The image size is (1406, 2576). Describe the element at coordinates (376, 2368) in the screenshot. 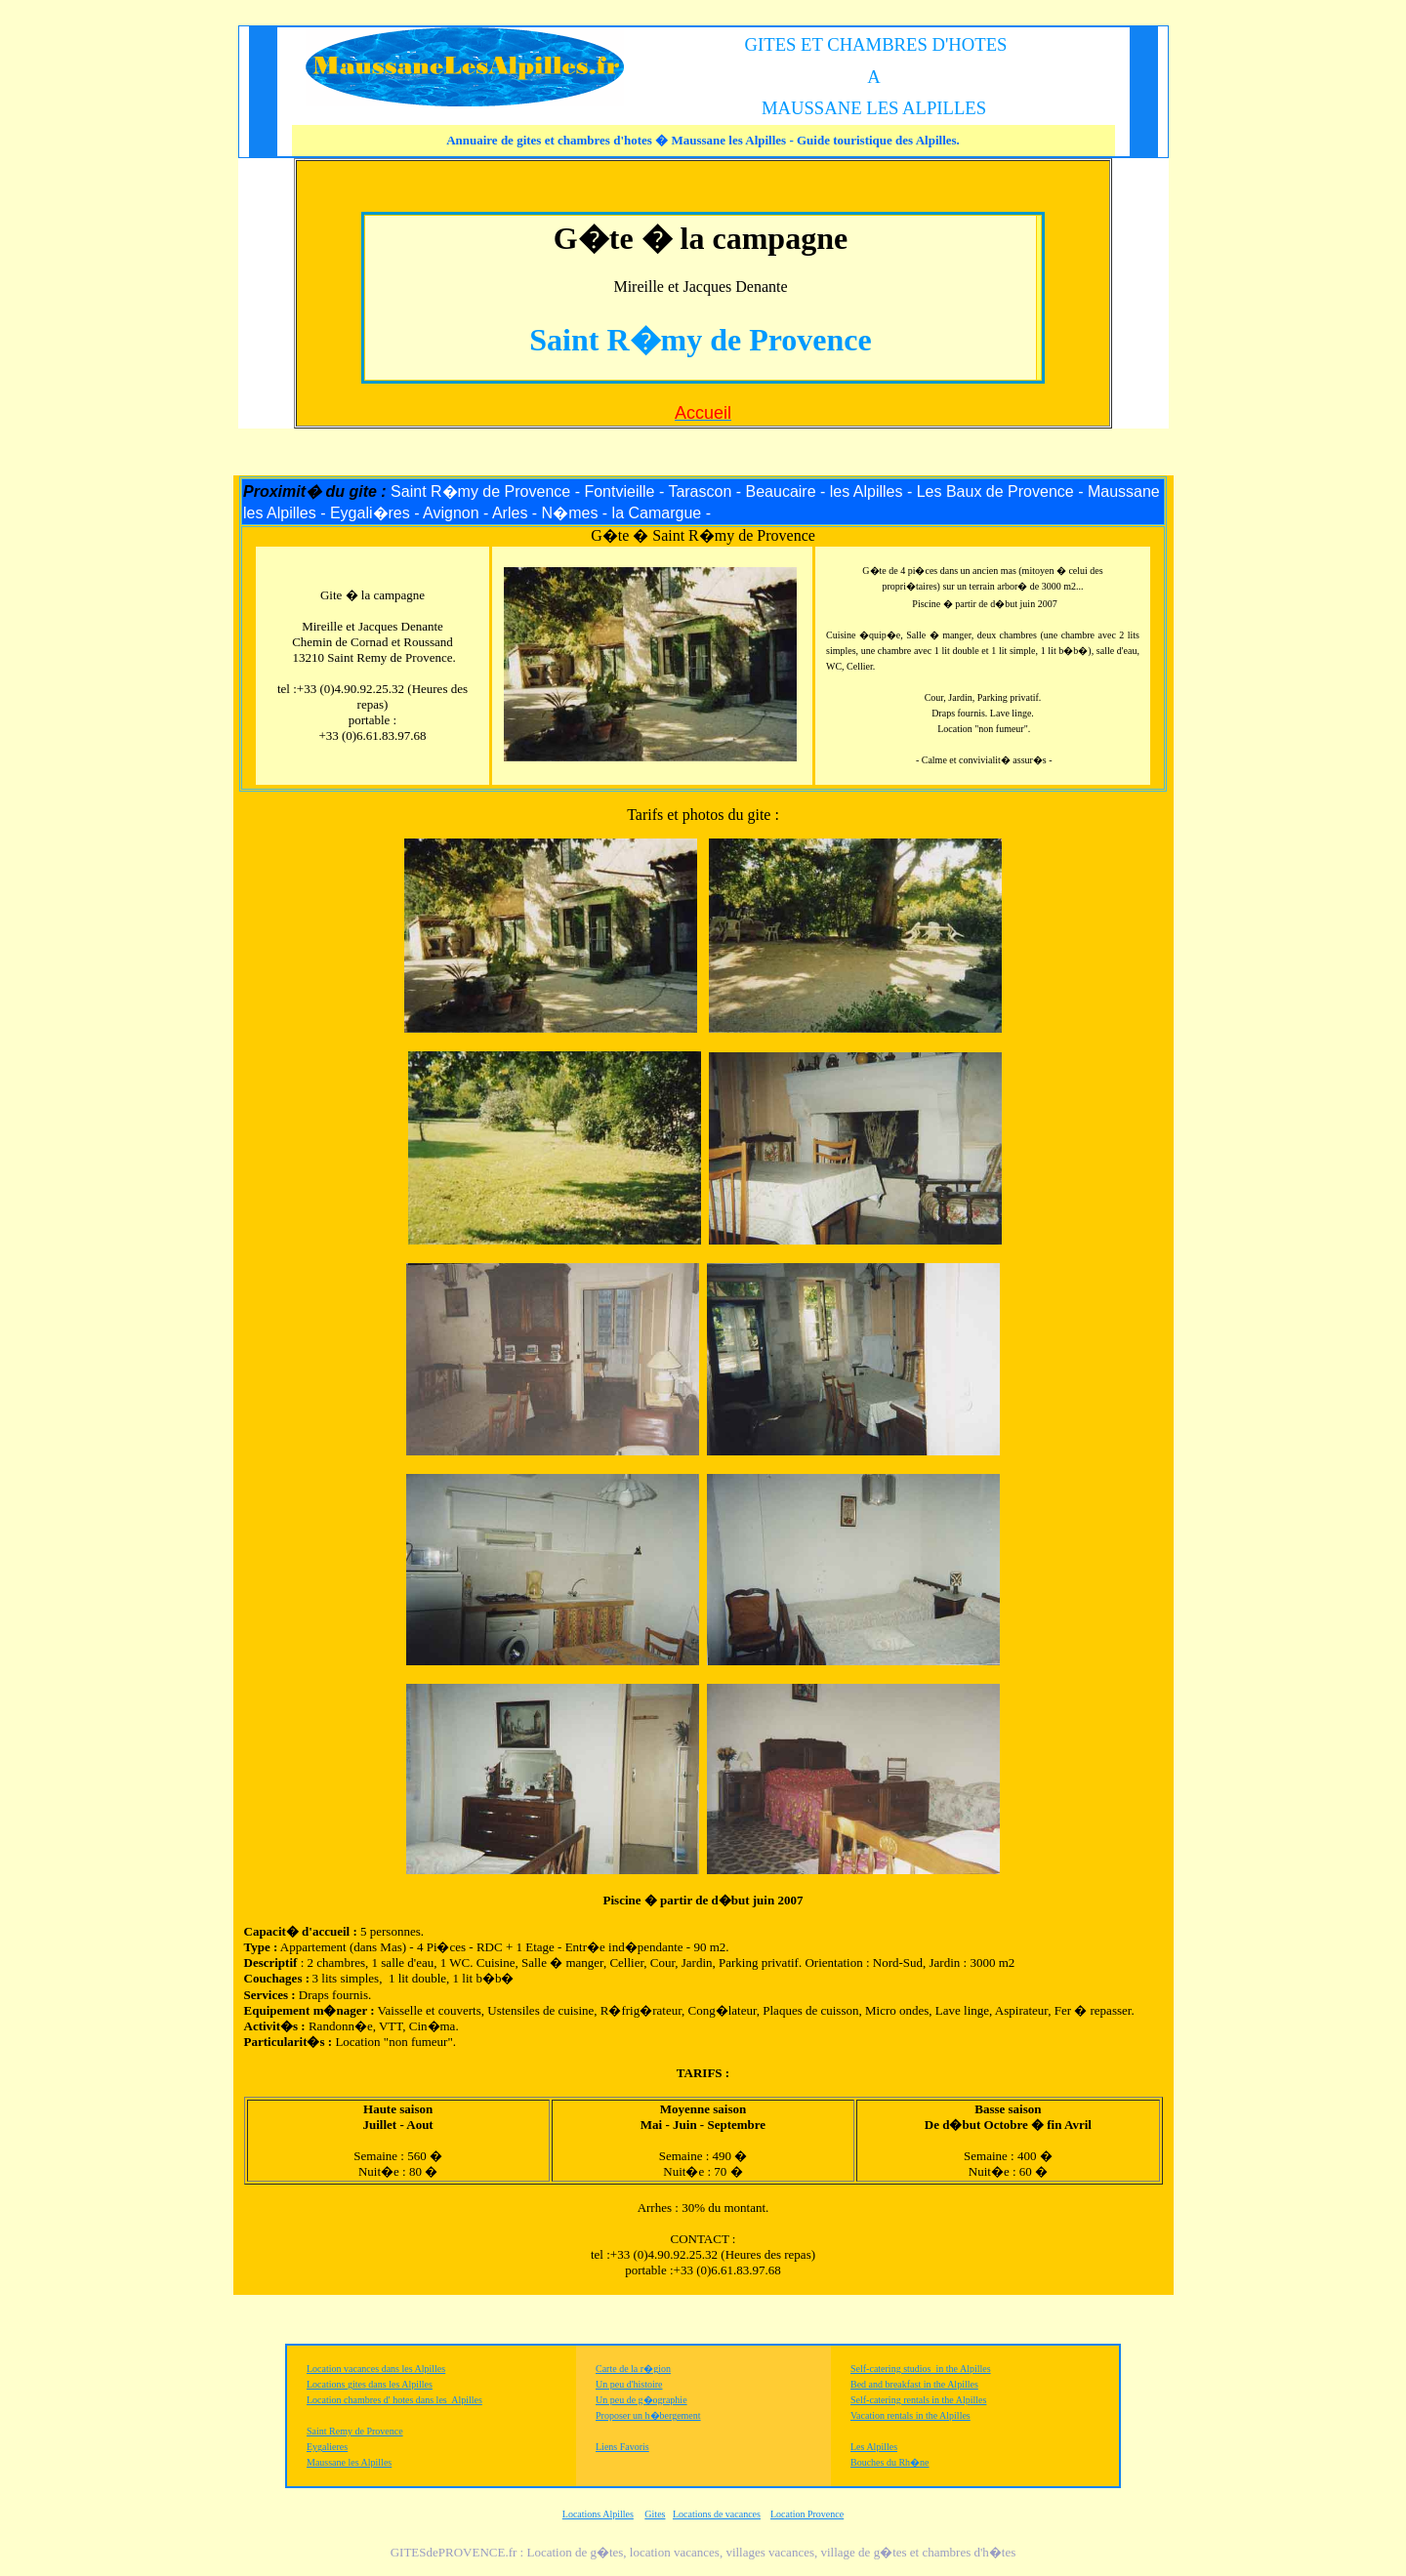

I see `Location vacances dans les Alpilles` at that location.